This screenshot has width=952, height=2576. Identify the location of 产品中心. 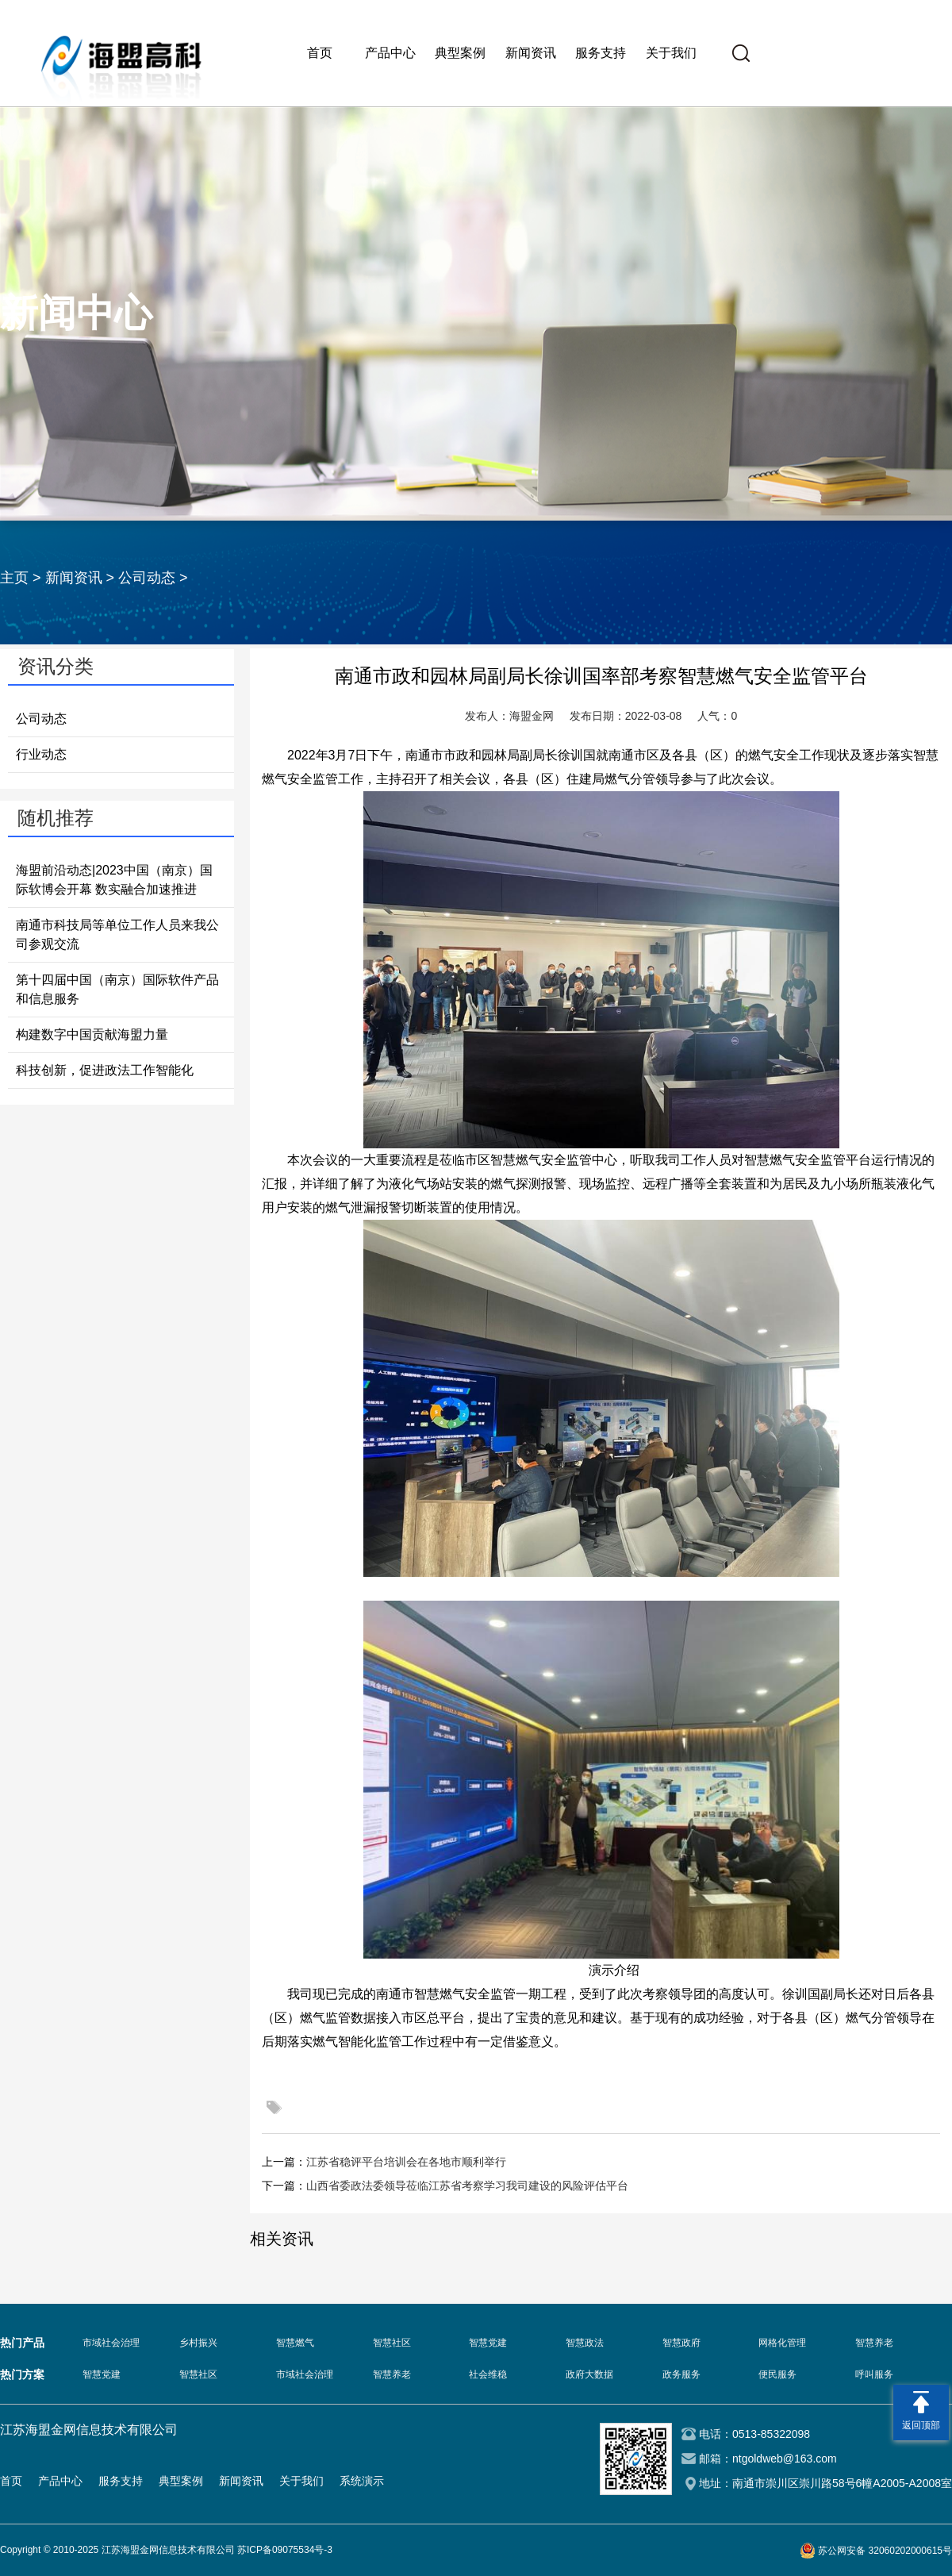
(390, 53).